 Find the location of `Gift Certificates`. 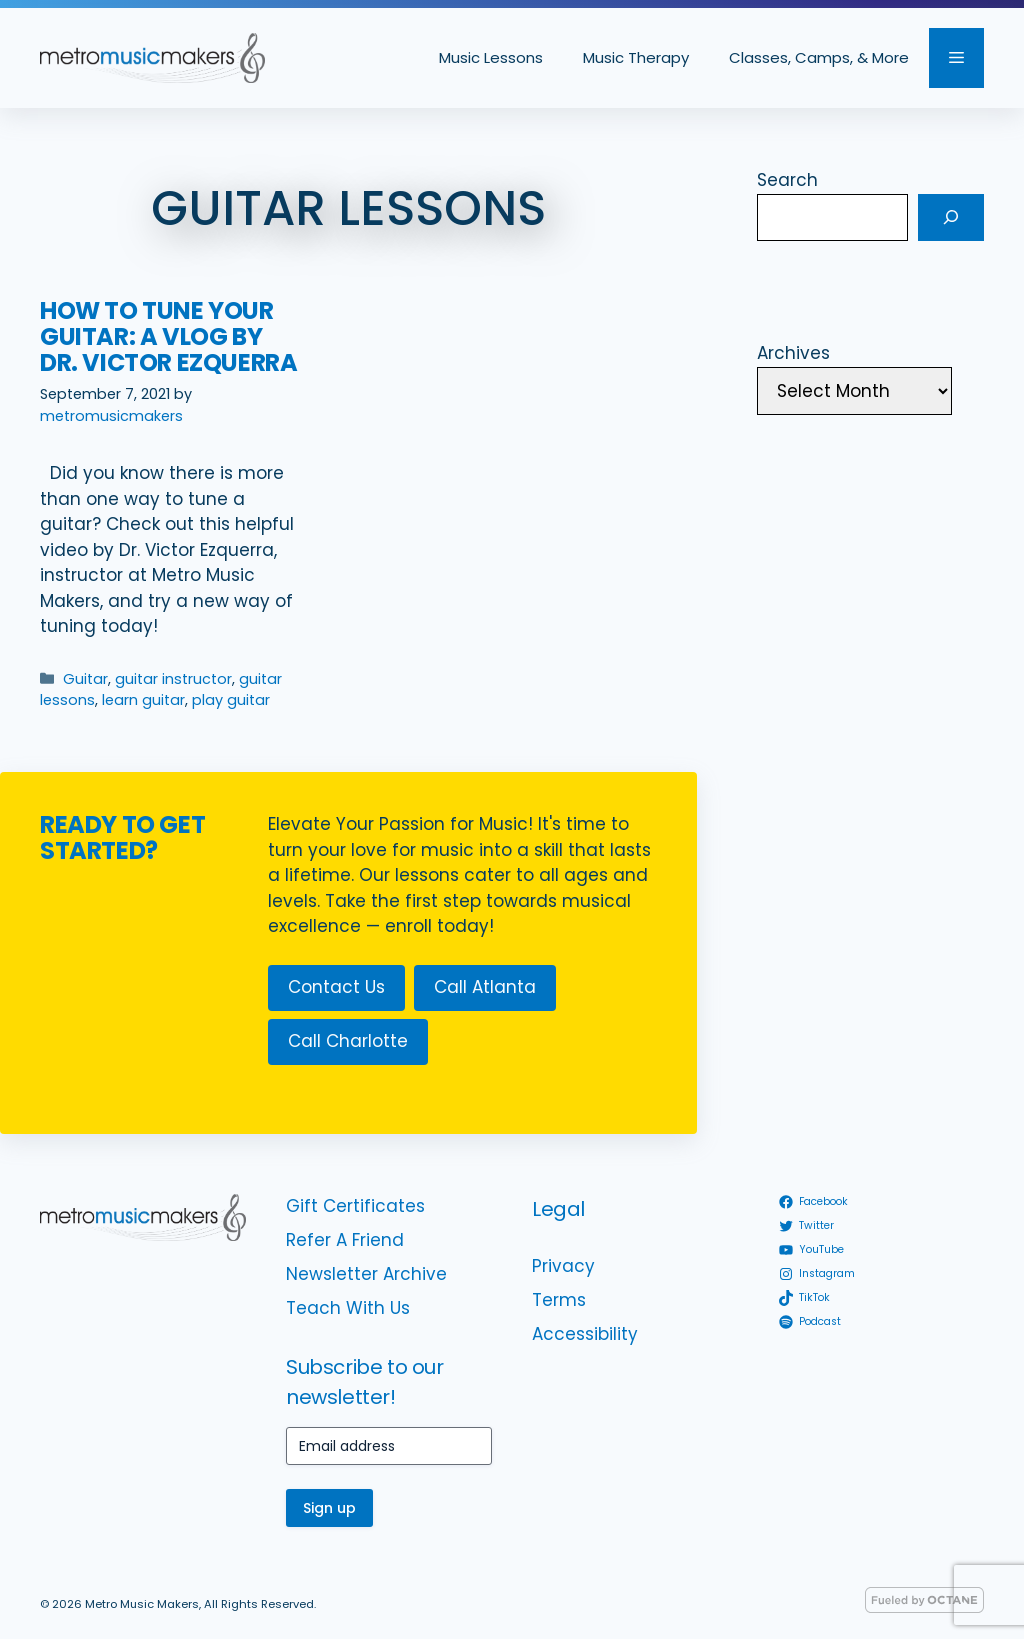

Gift Certificates is located at coordinates (355, 1206).